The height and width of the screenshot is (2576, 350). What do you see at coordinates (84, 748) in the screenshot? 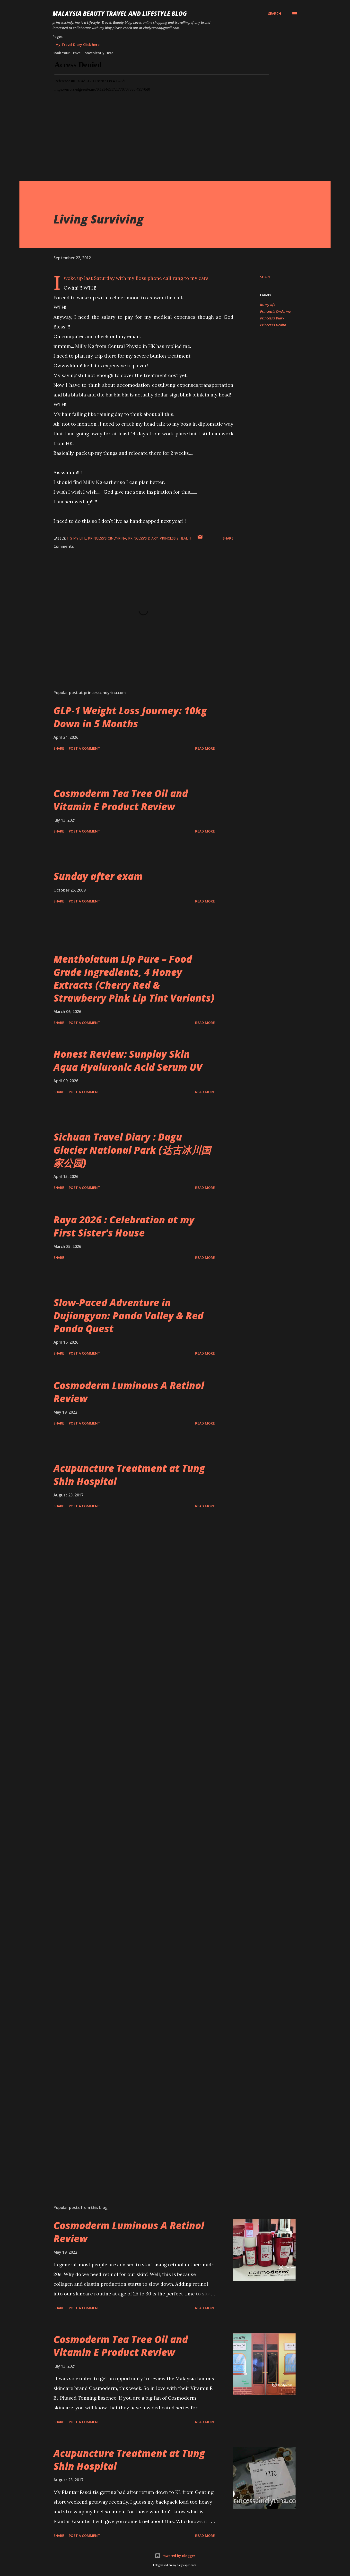
I see `Post a Comment` at bounding box center [84, 748].